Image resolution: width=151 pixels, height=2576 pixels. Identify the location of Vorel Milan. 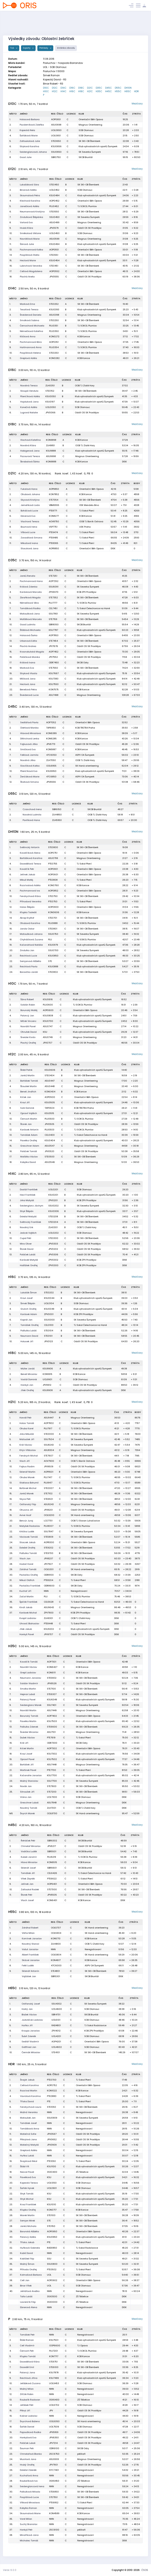
(26, 2518).